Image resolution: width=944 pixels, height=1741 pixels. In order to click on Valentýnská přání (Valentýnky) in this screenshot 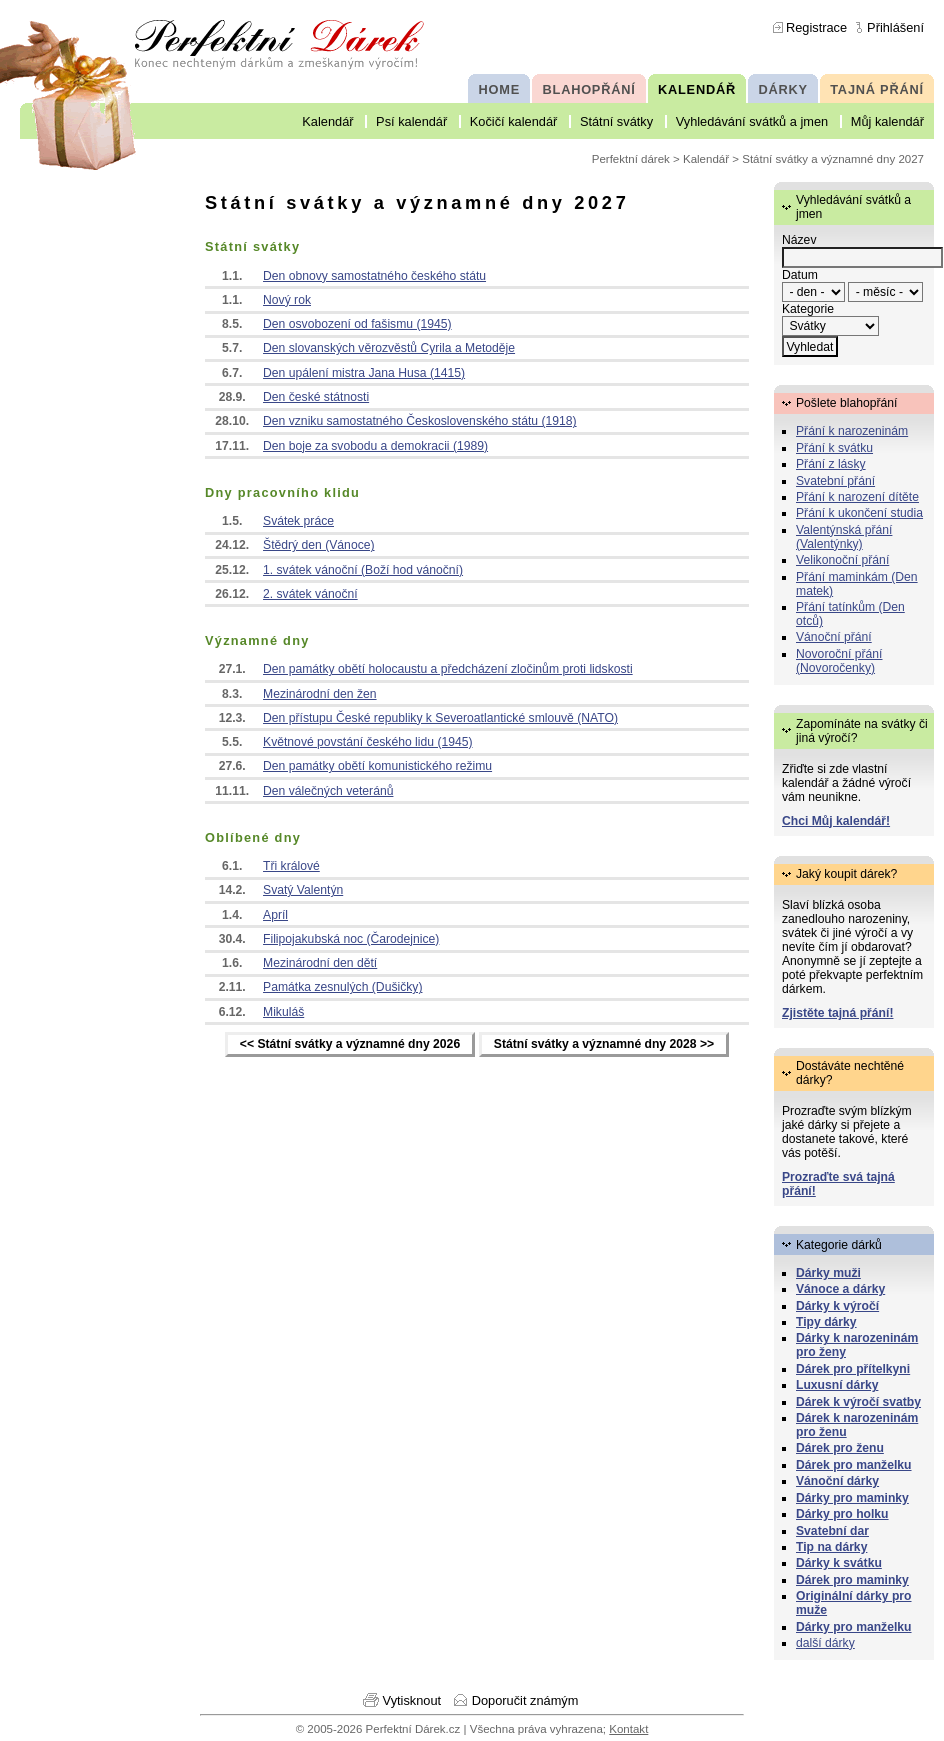, I will do `click(844, 537)`.